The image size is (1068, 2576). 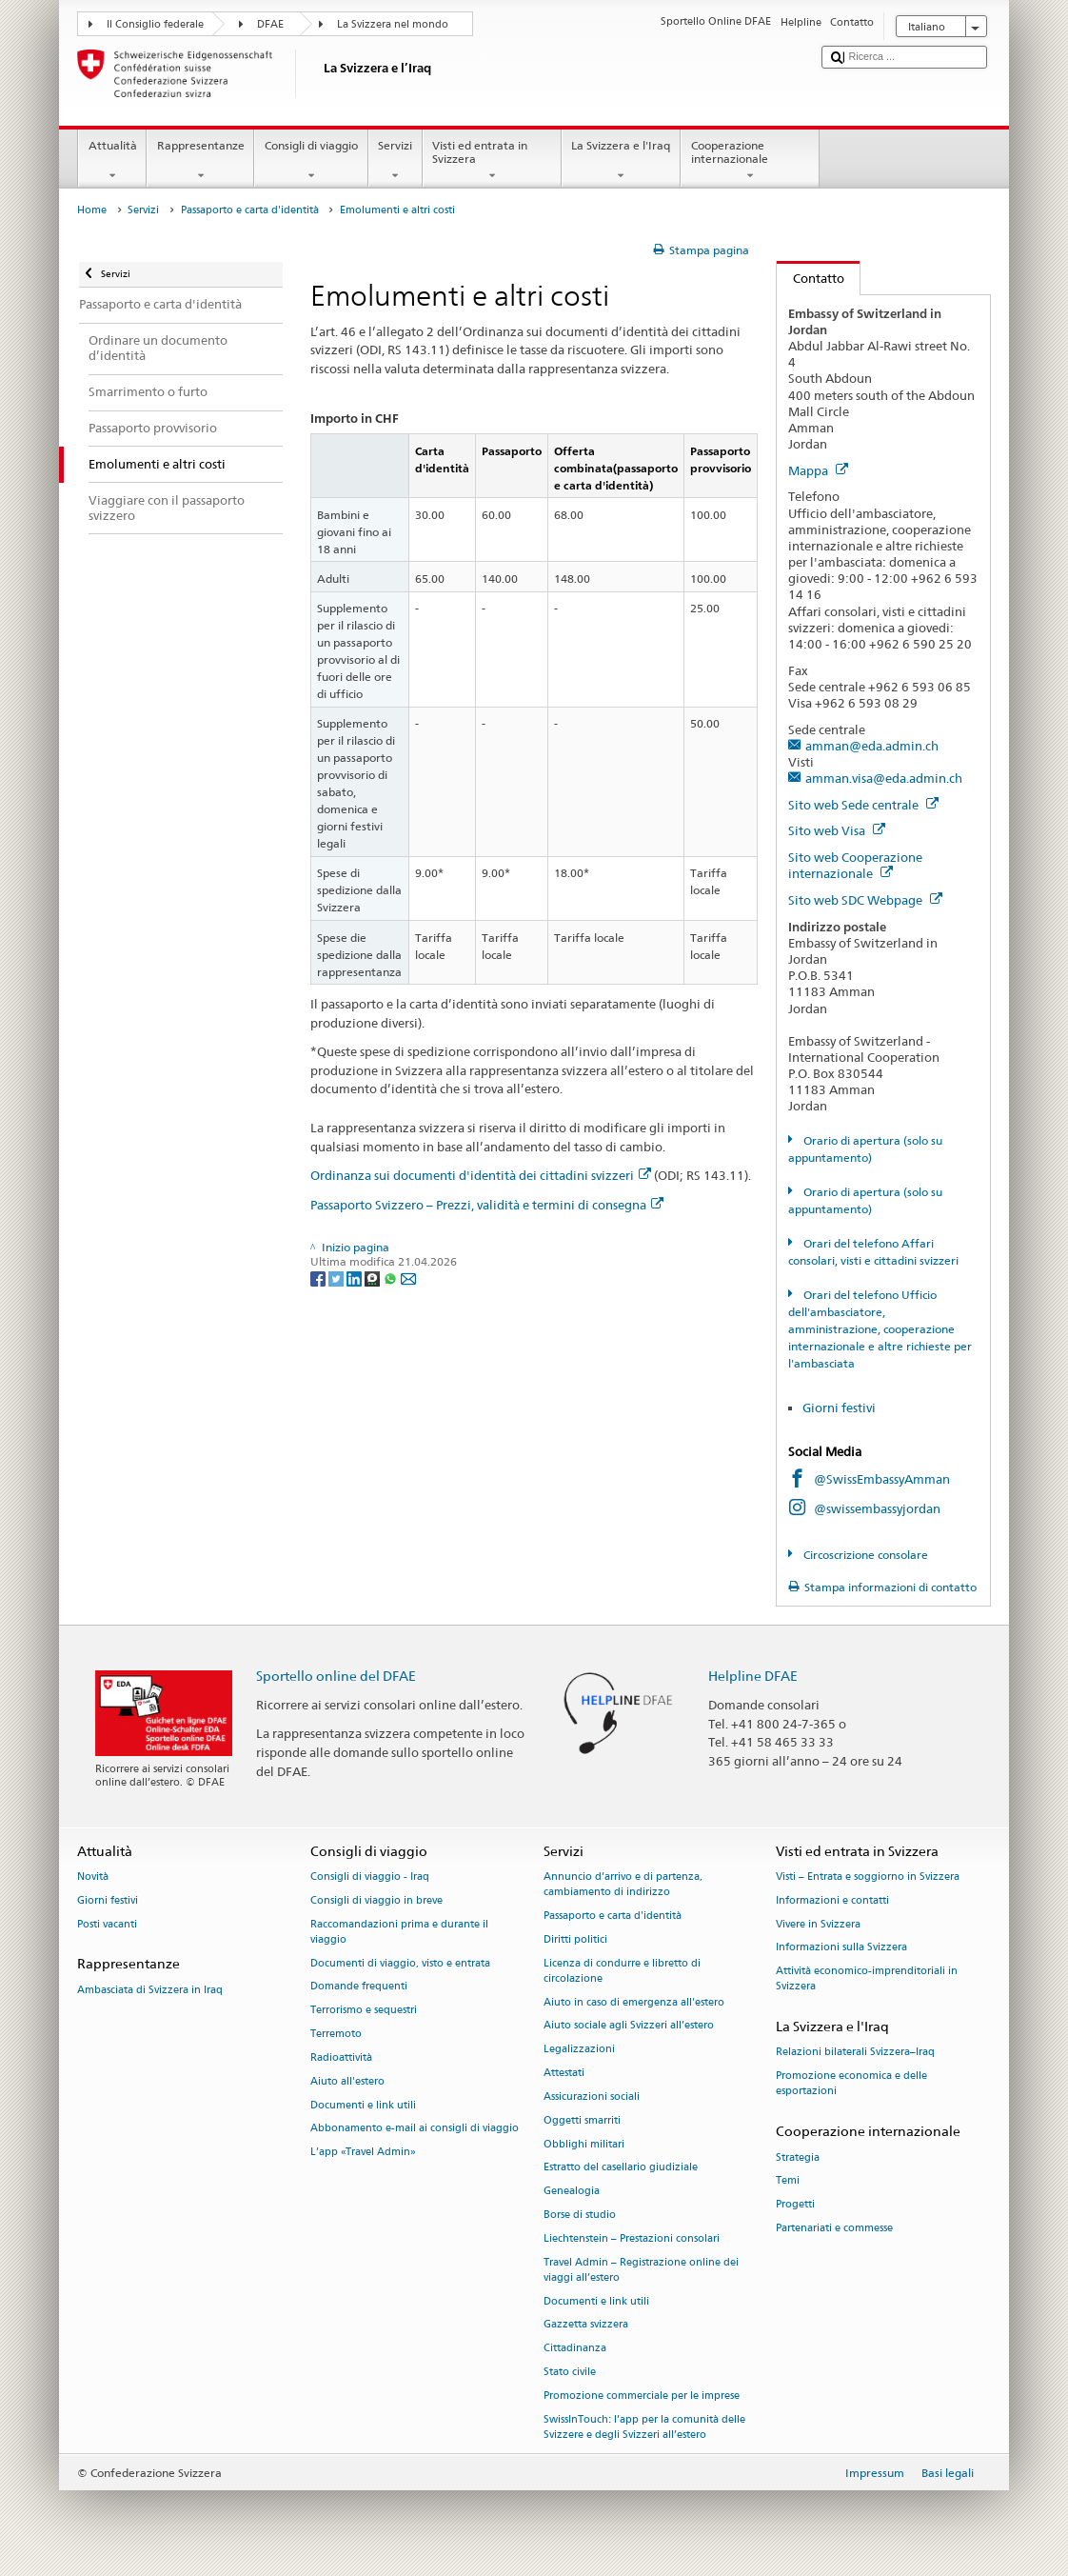 I want to click on Mappa, so click(x=818, y=470).